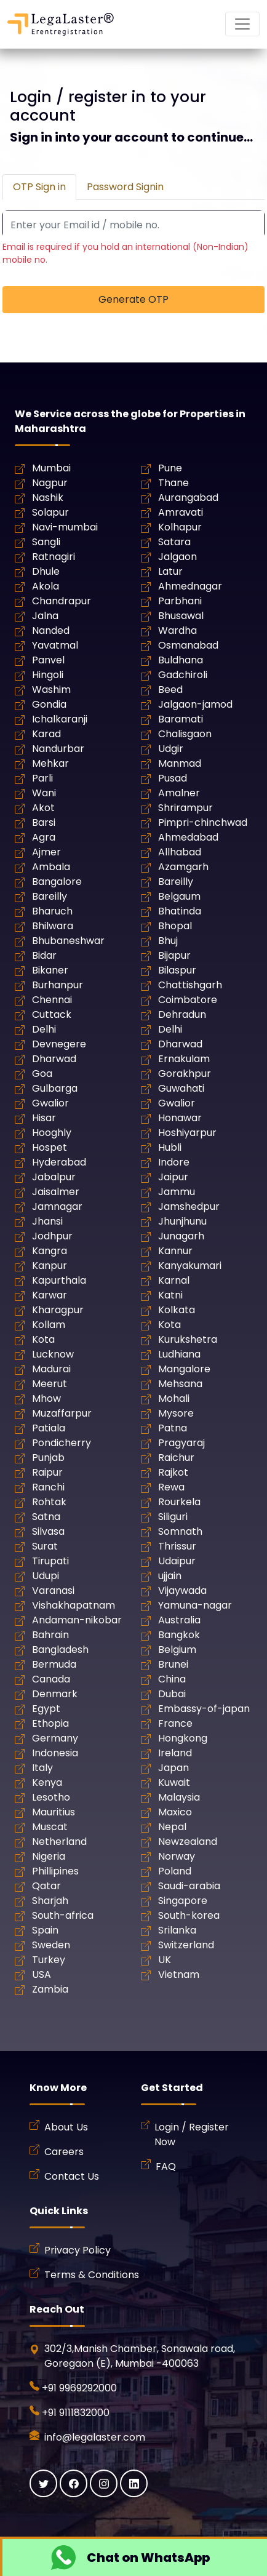 This screenshot has width=267, height=2576. What do you see at coordinates (51, 689) in the screenshot?
I see `Washim` at bounding box center [51, 689].